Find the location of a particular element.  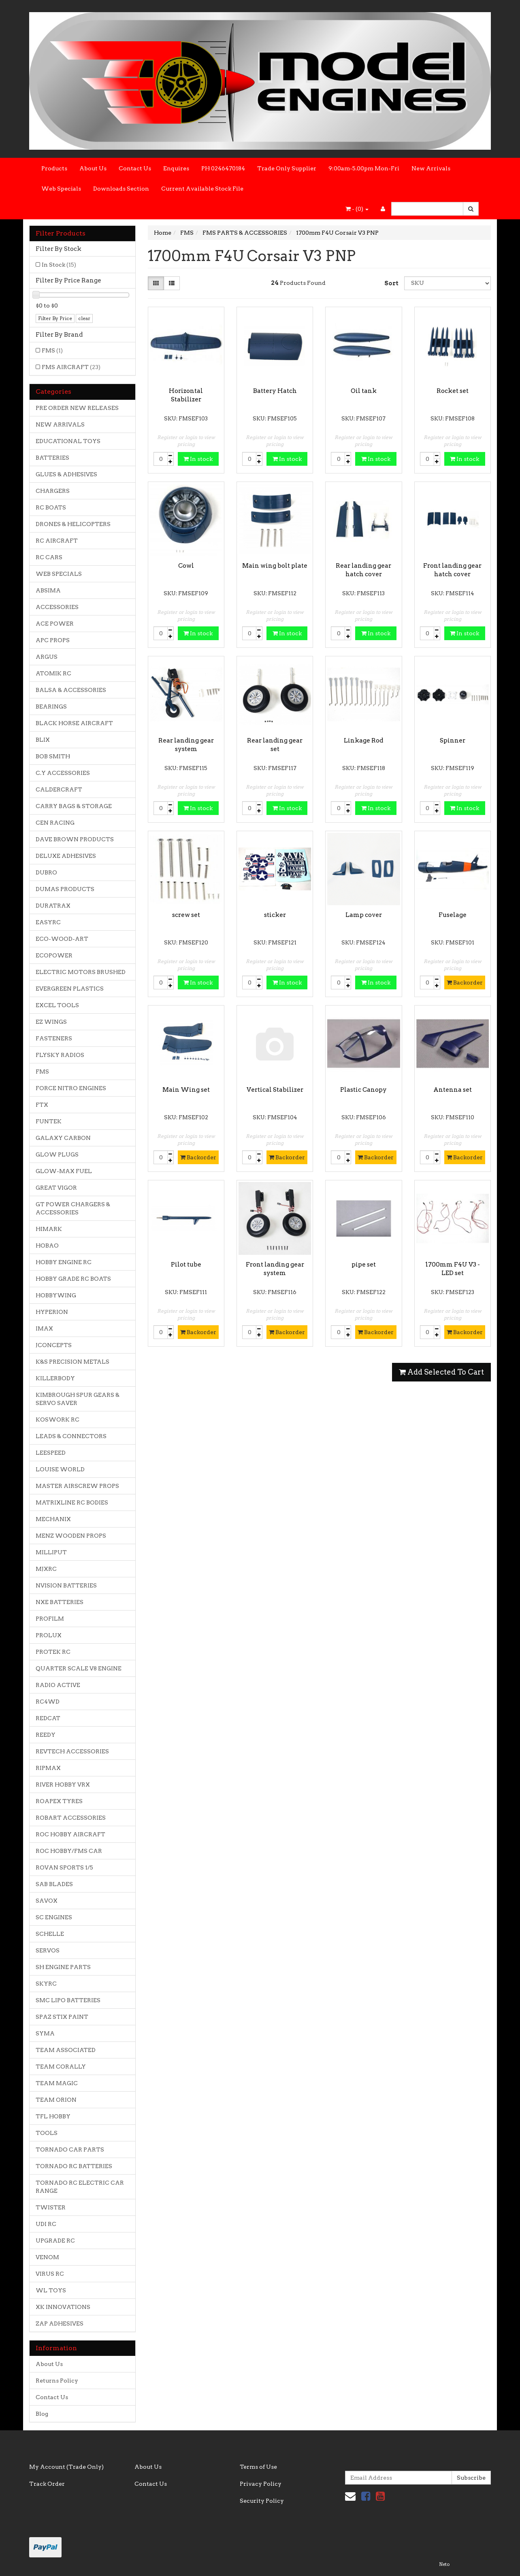

SERVOS is located at coordinates (48, 1950).